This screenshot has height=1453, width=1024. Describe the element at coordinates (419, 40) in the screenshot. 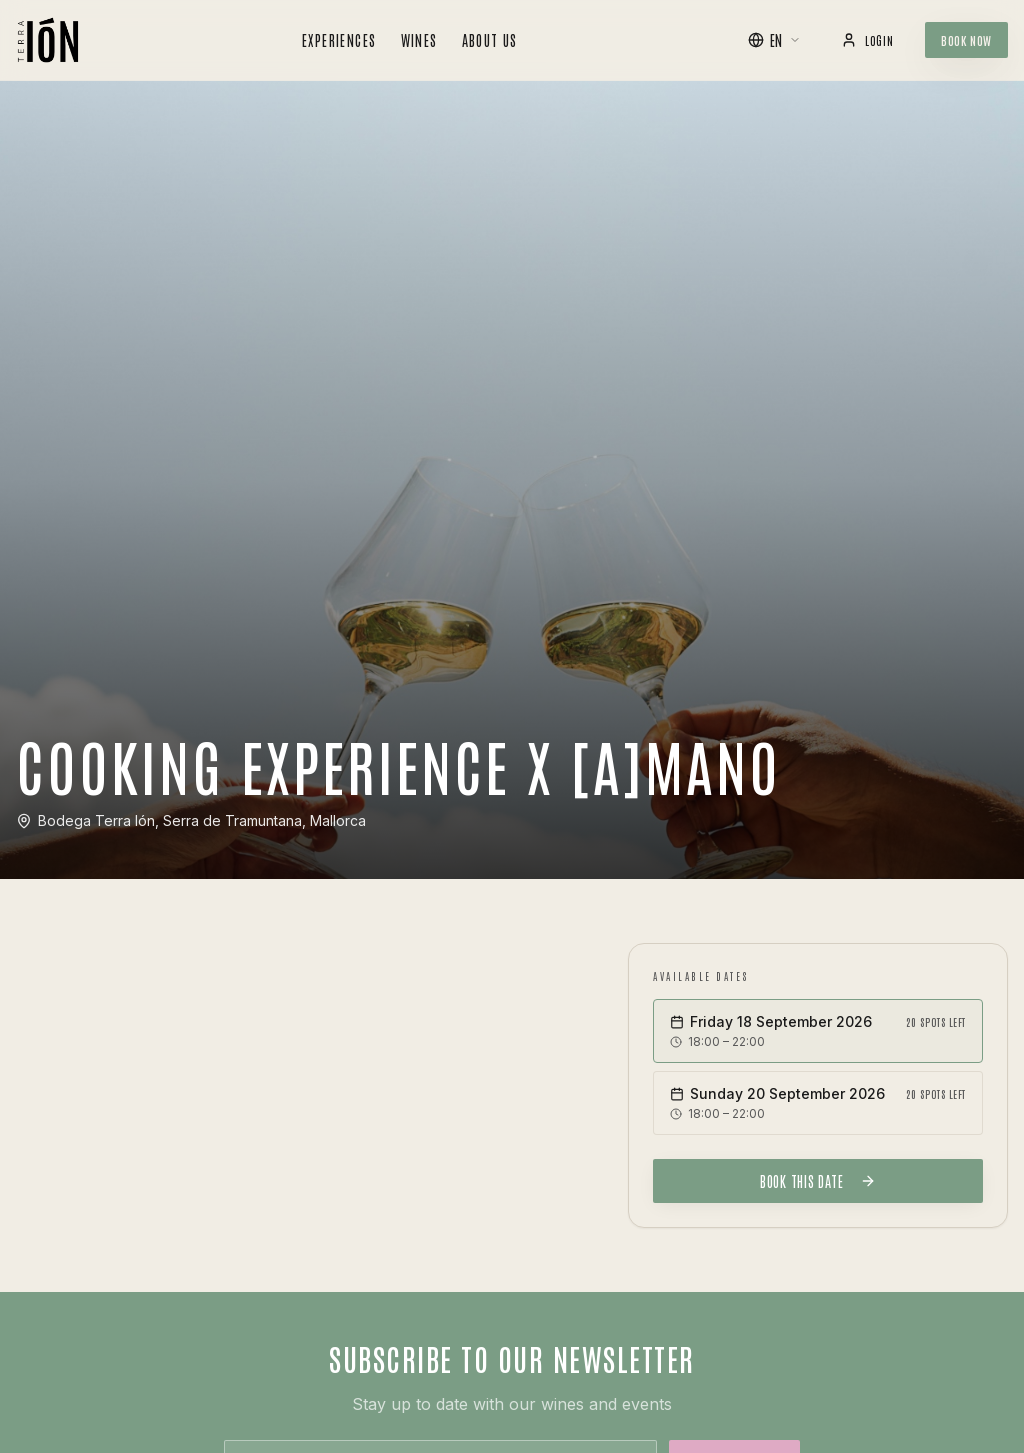

I see `Wines` at that location.